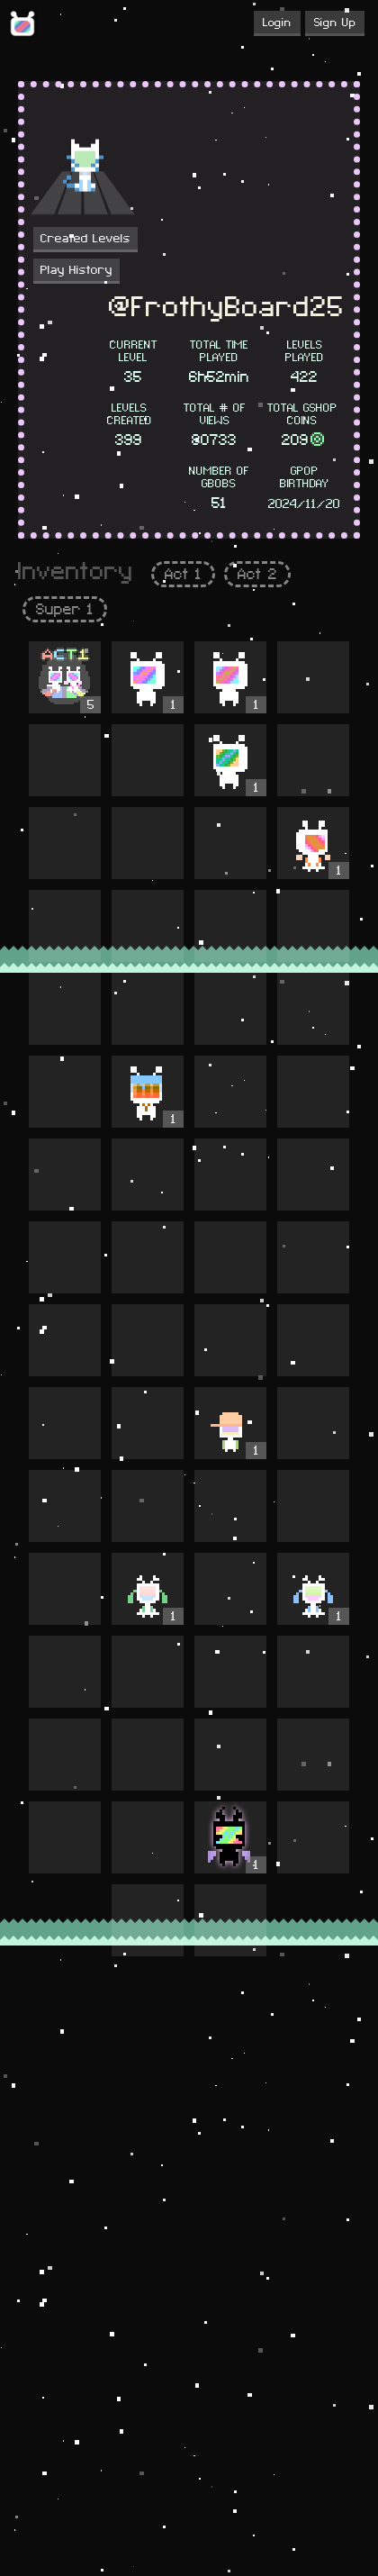 Image resolution: width=378 pixels, height=2576 pixels. I want to click on Login, so click(277, 22).